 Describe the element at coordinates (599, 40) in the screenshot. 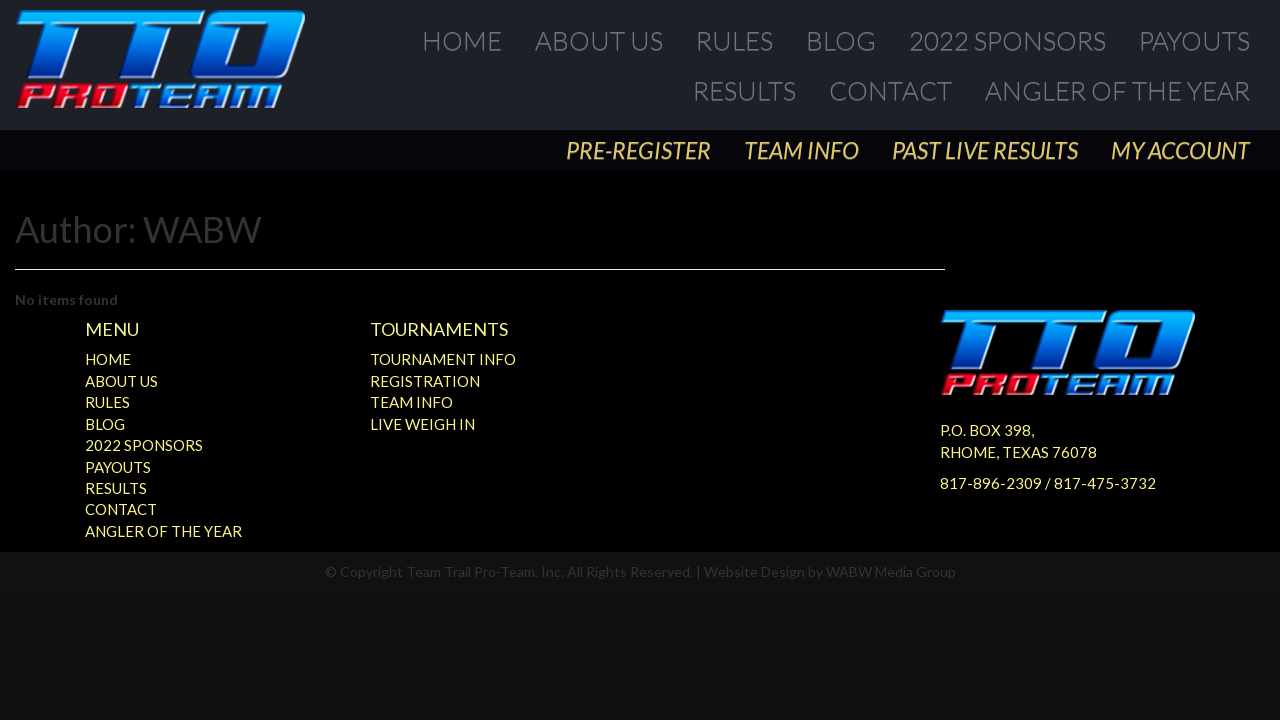

I see `About Us` at that location.